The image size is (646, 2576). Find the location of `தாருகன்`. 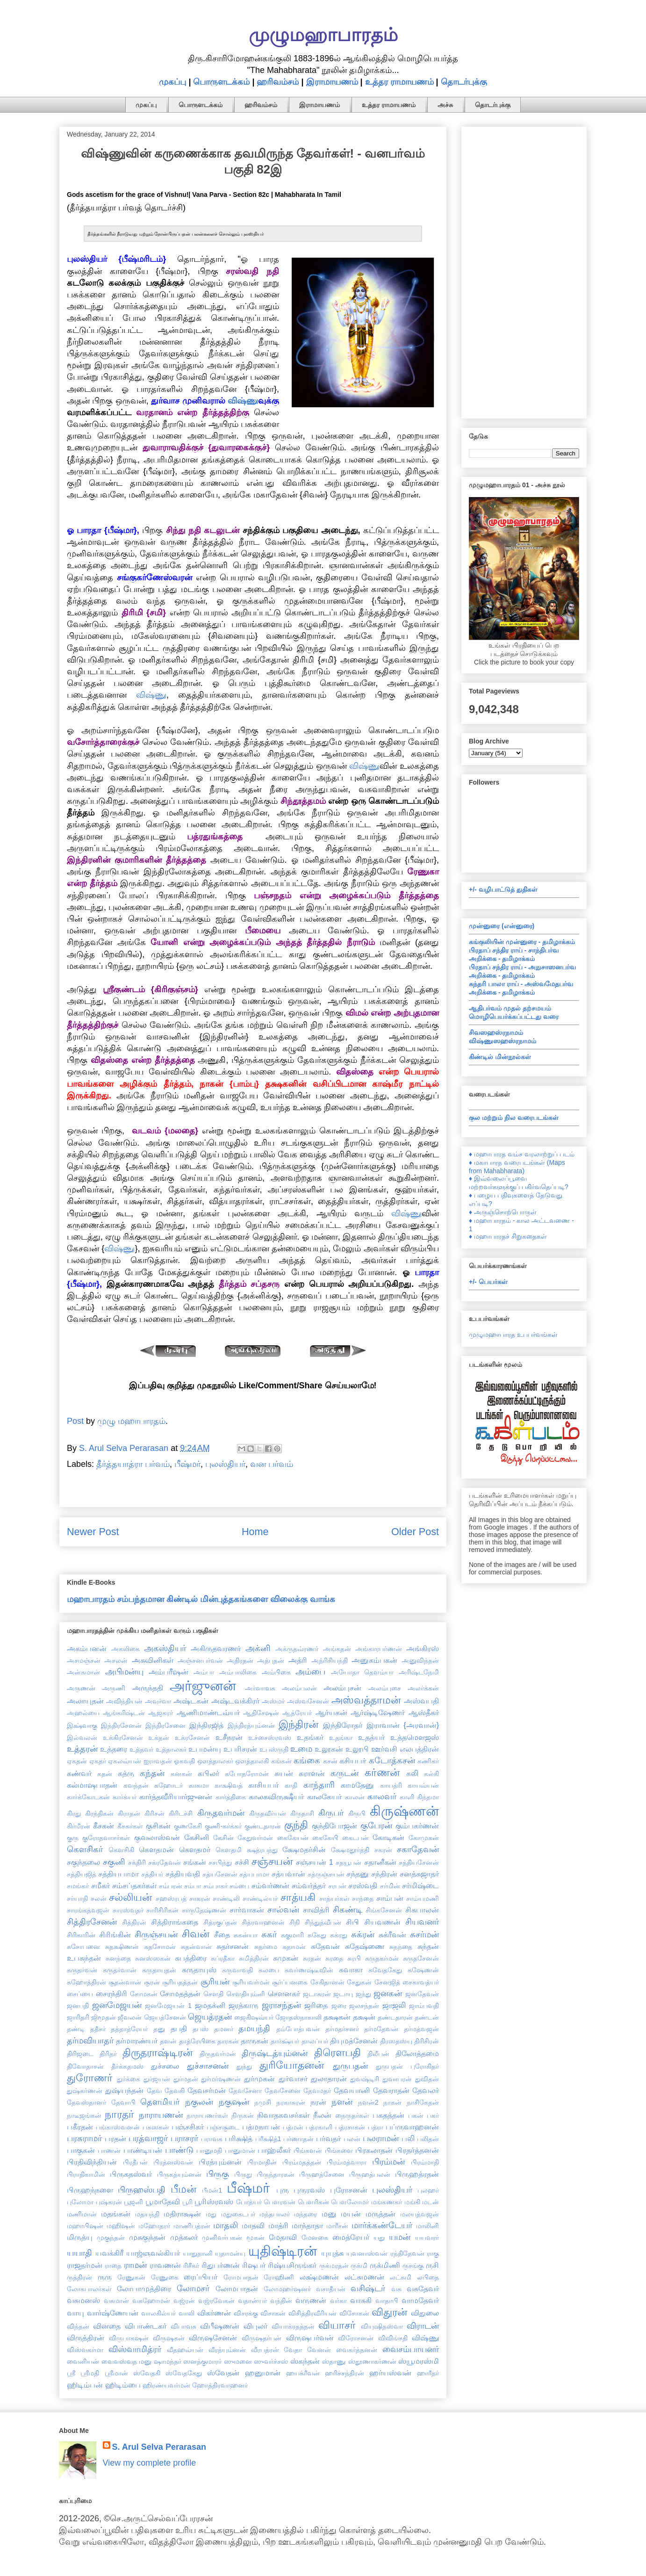

தாருகன் is located at coordinates (254, 2040).